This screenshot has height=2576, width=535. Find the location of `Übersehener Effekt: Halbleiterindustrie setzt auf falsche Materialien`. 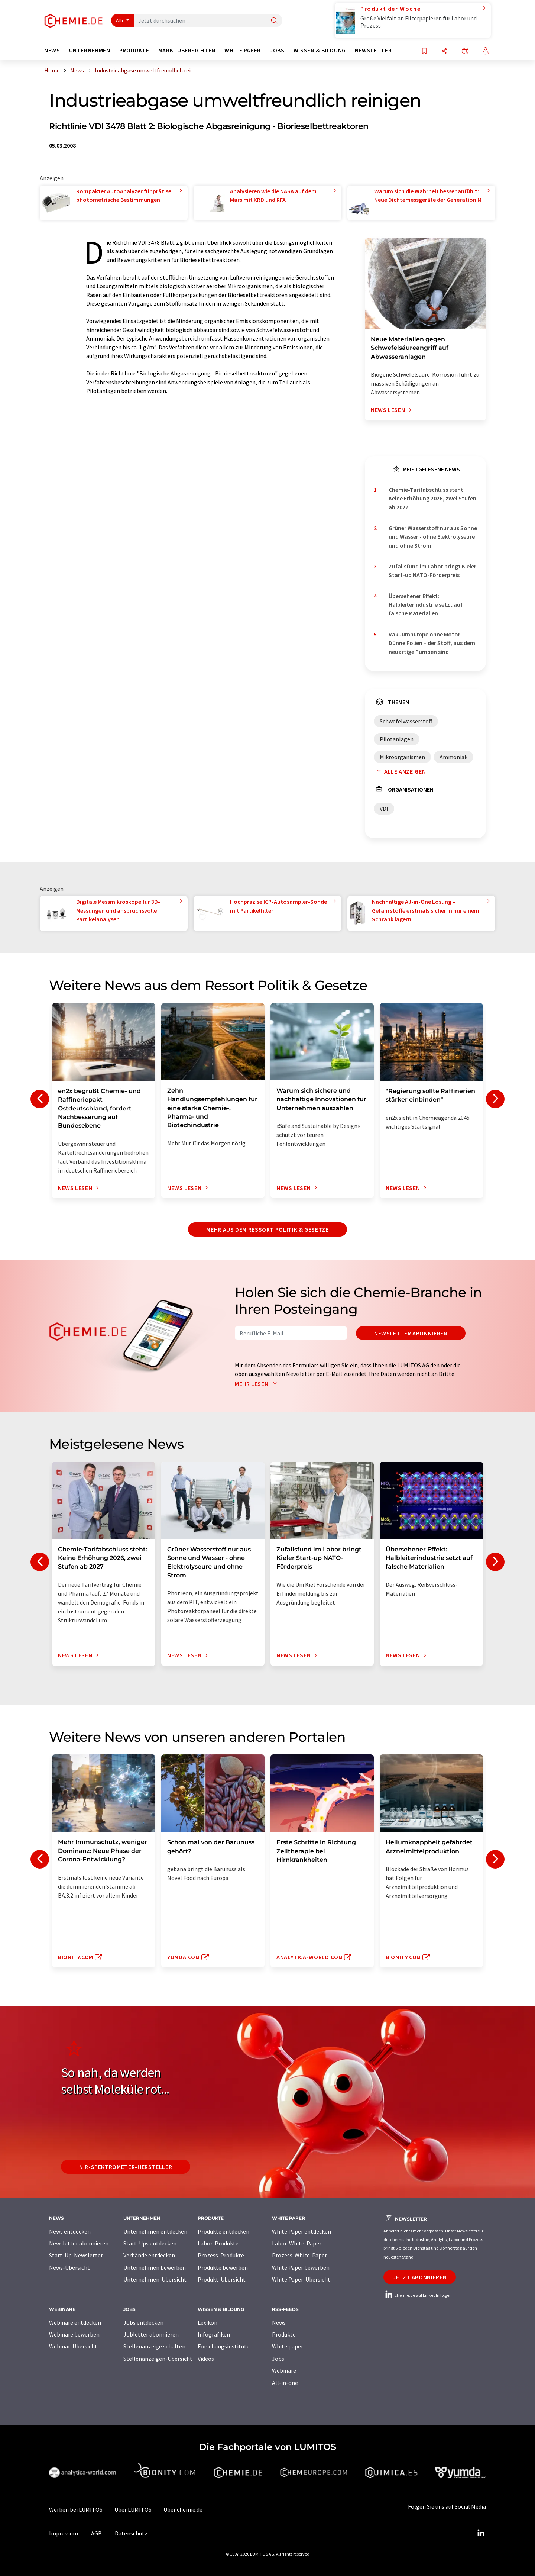

Übersehener Effekt: Halbleiterindustrie setzt auf falsche Materialien is located at coordinates (426, 604).